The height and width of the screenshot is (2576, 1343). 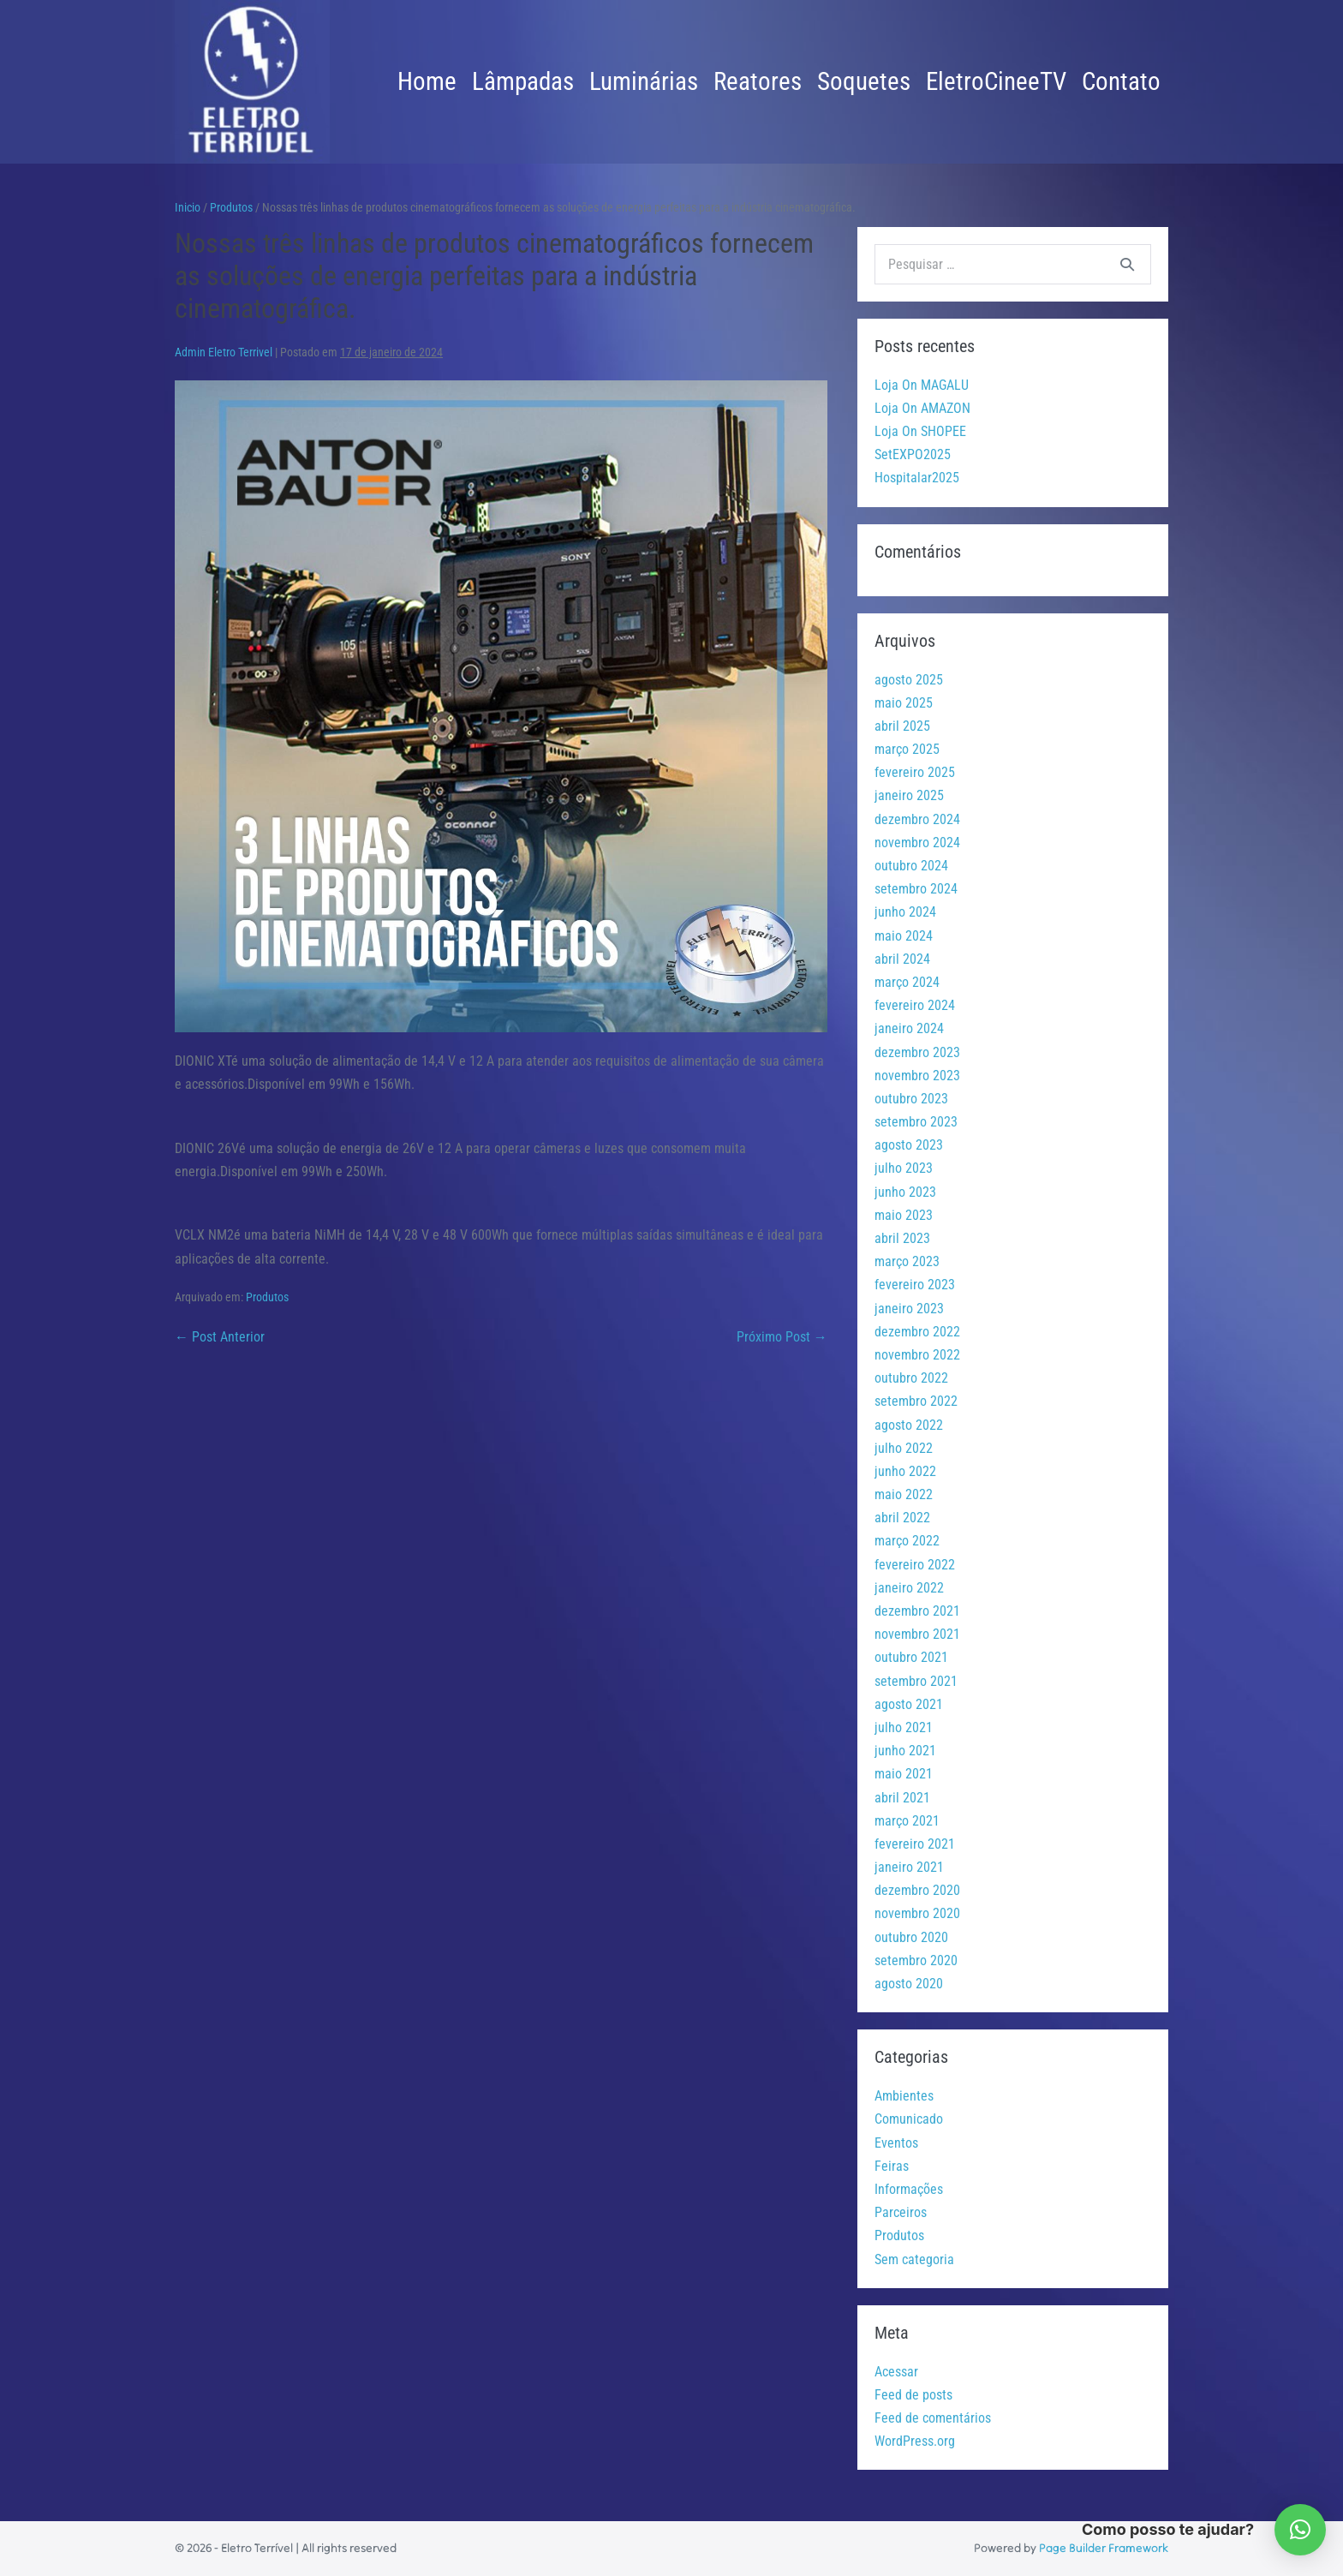 What do you see at coordinates (914, 1565) in the screenshot?
I see `fevereiro 2022` at bounding box center [914, 1565].